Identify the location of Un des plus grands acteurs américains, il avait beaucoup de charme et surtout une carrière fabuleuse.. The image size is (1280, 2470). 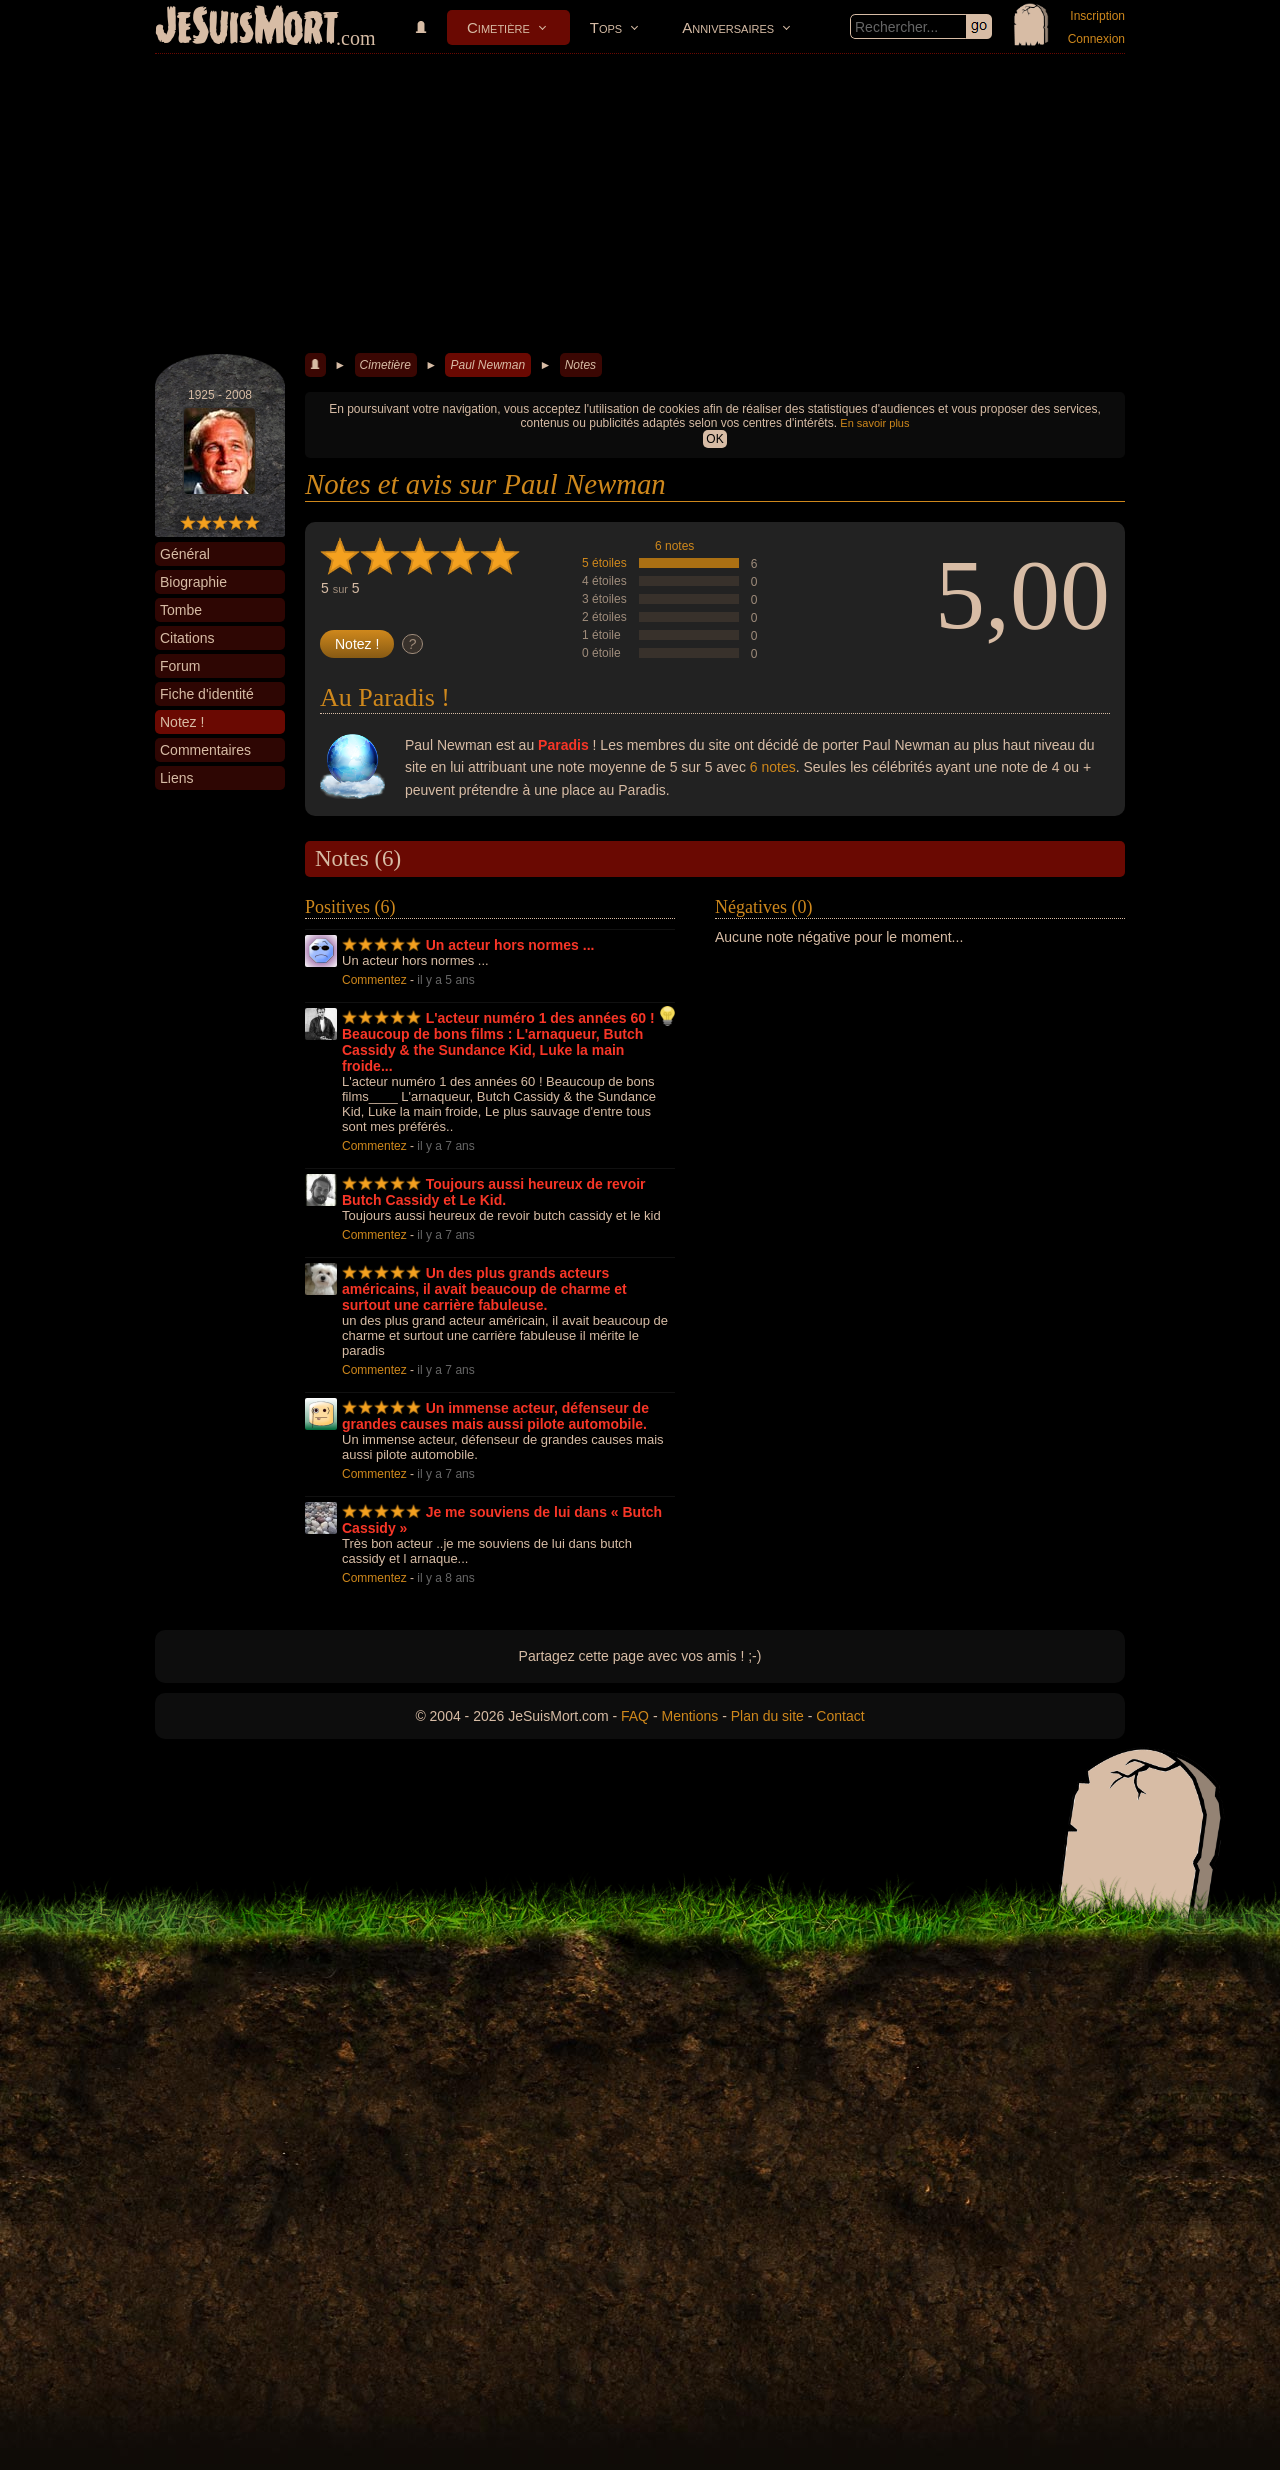
(484, 1289).